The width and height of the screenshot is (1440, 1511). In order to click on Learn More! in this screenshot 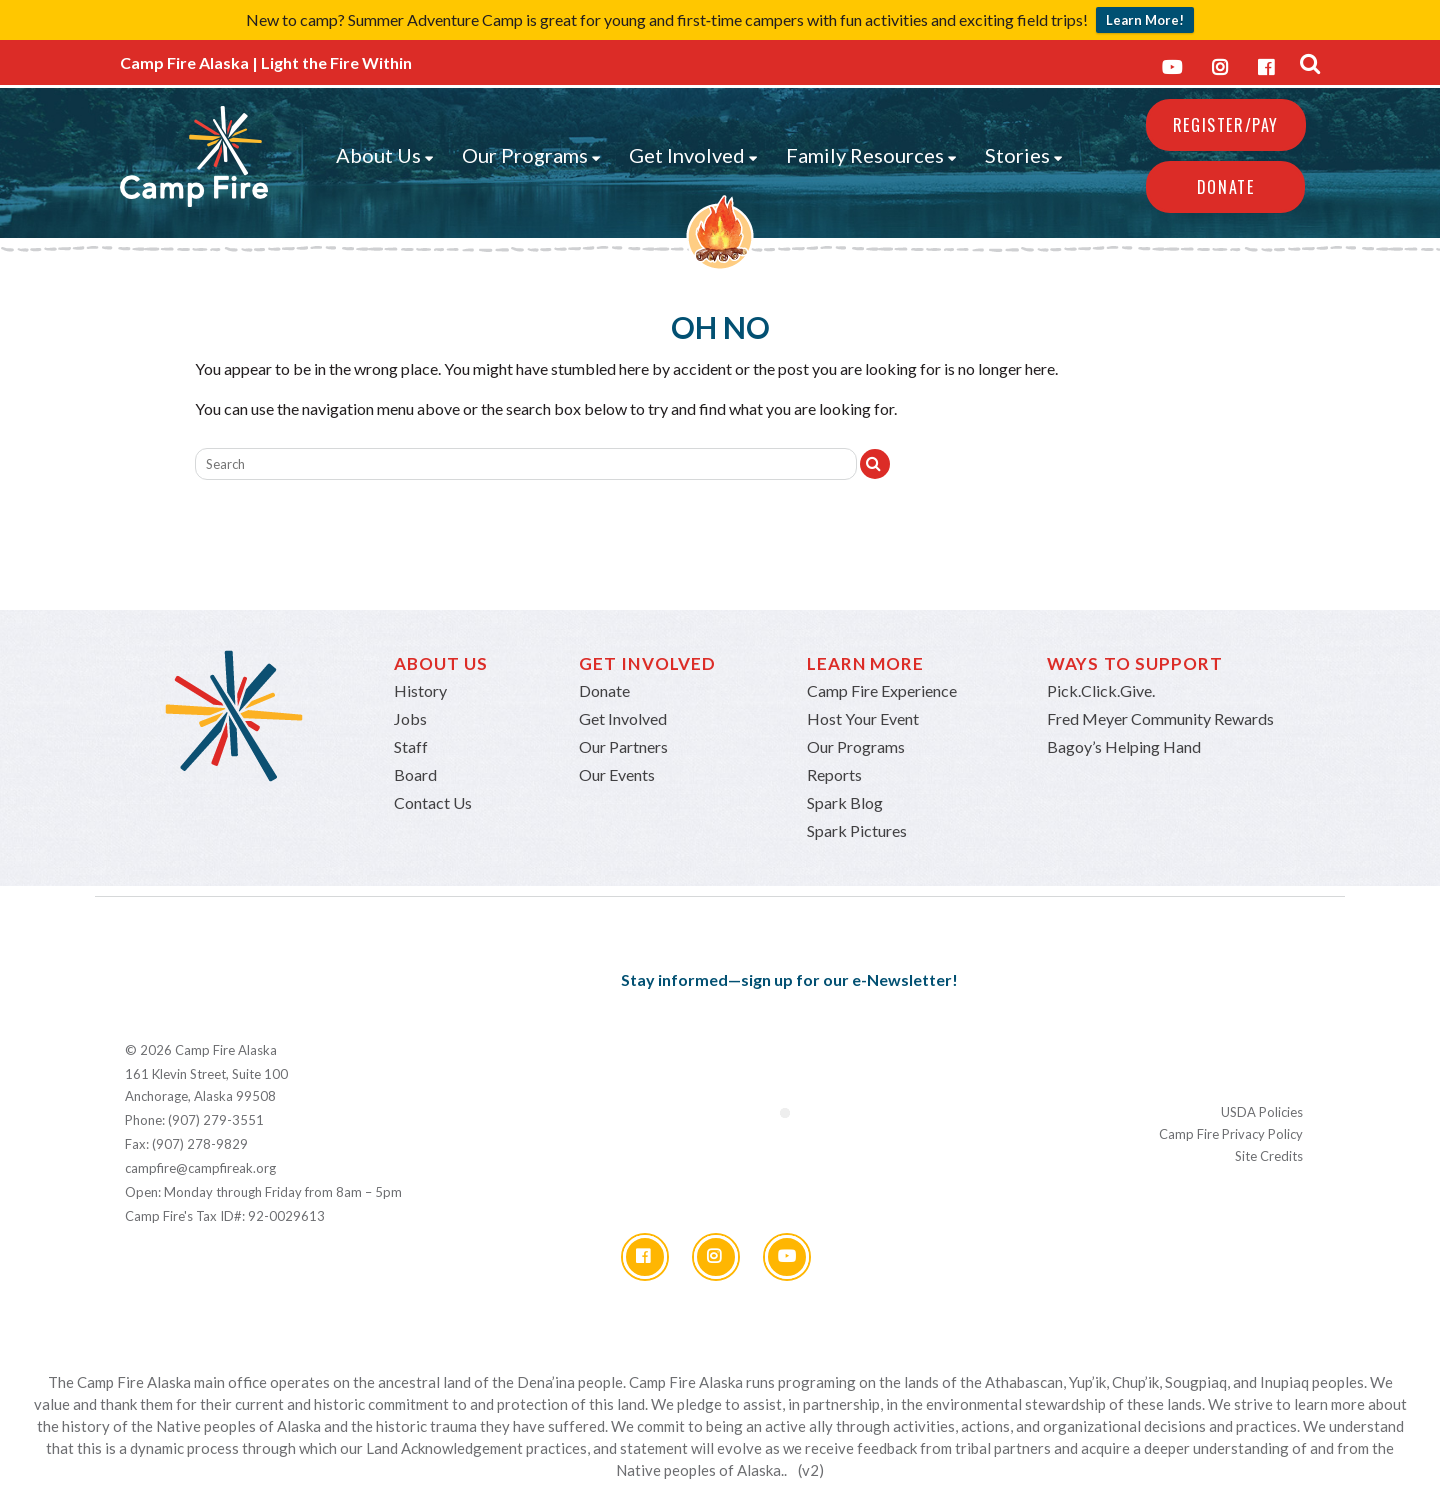, I will do `click(1145, 20)`.